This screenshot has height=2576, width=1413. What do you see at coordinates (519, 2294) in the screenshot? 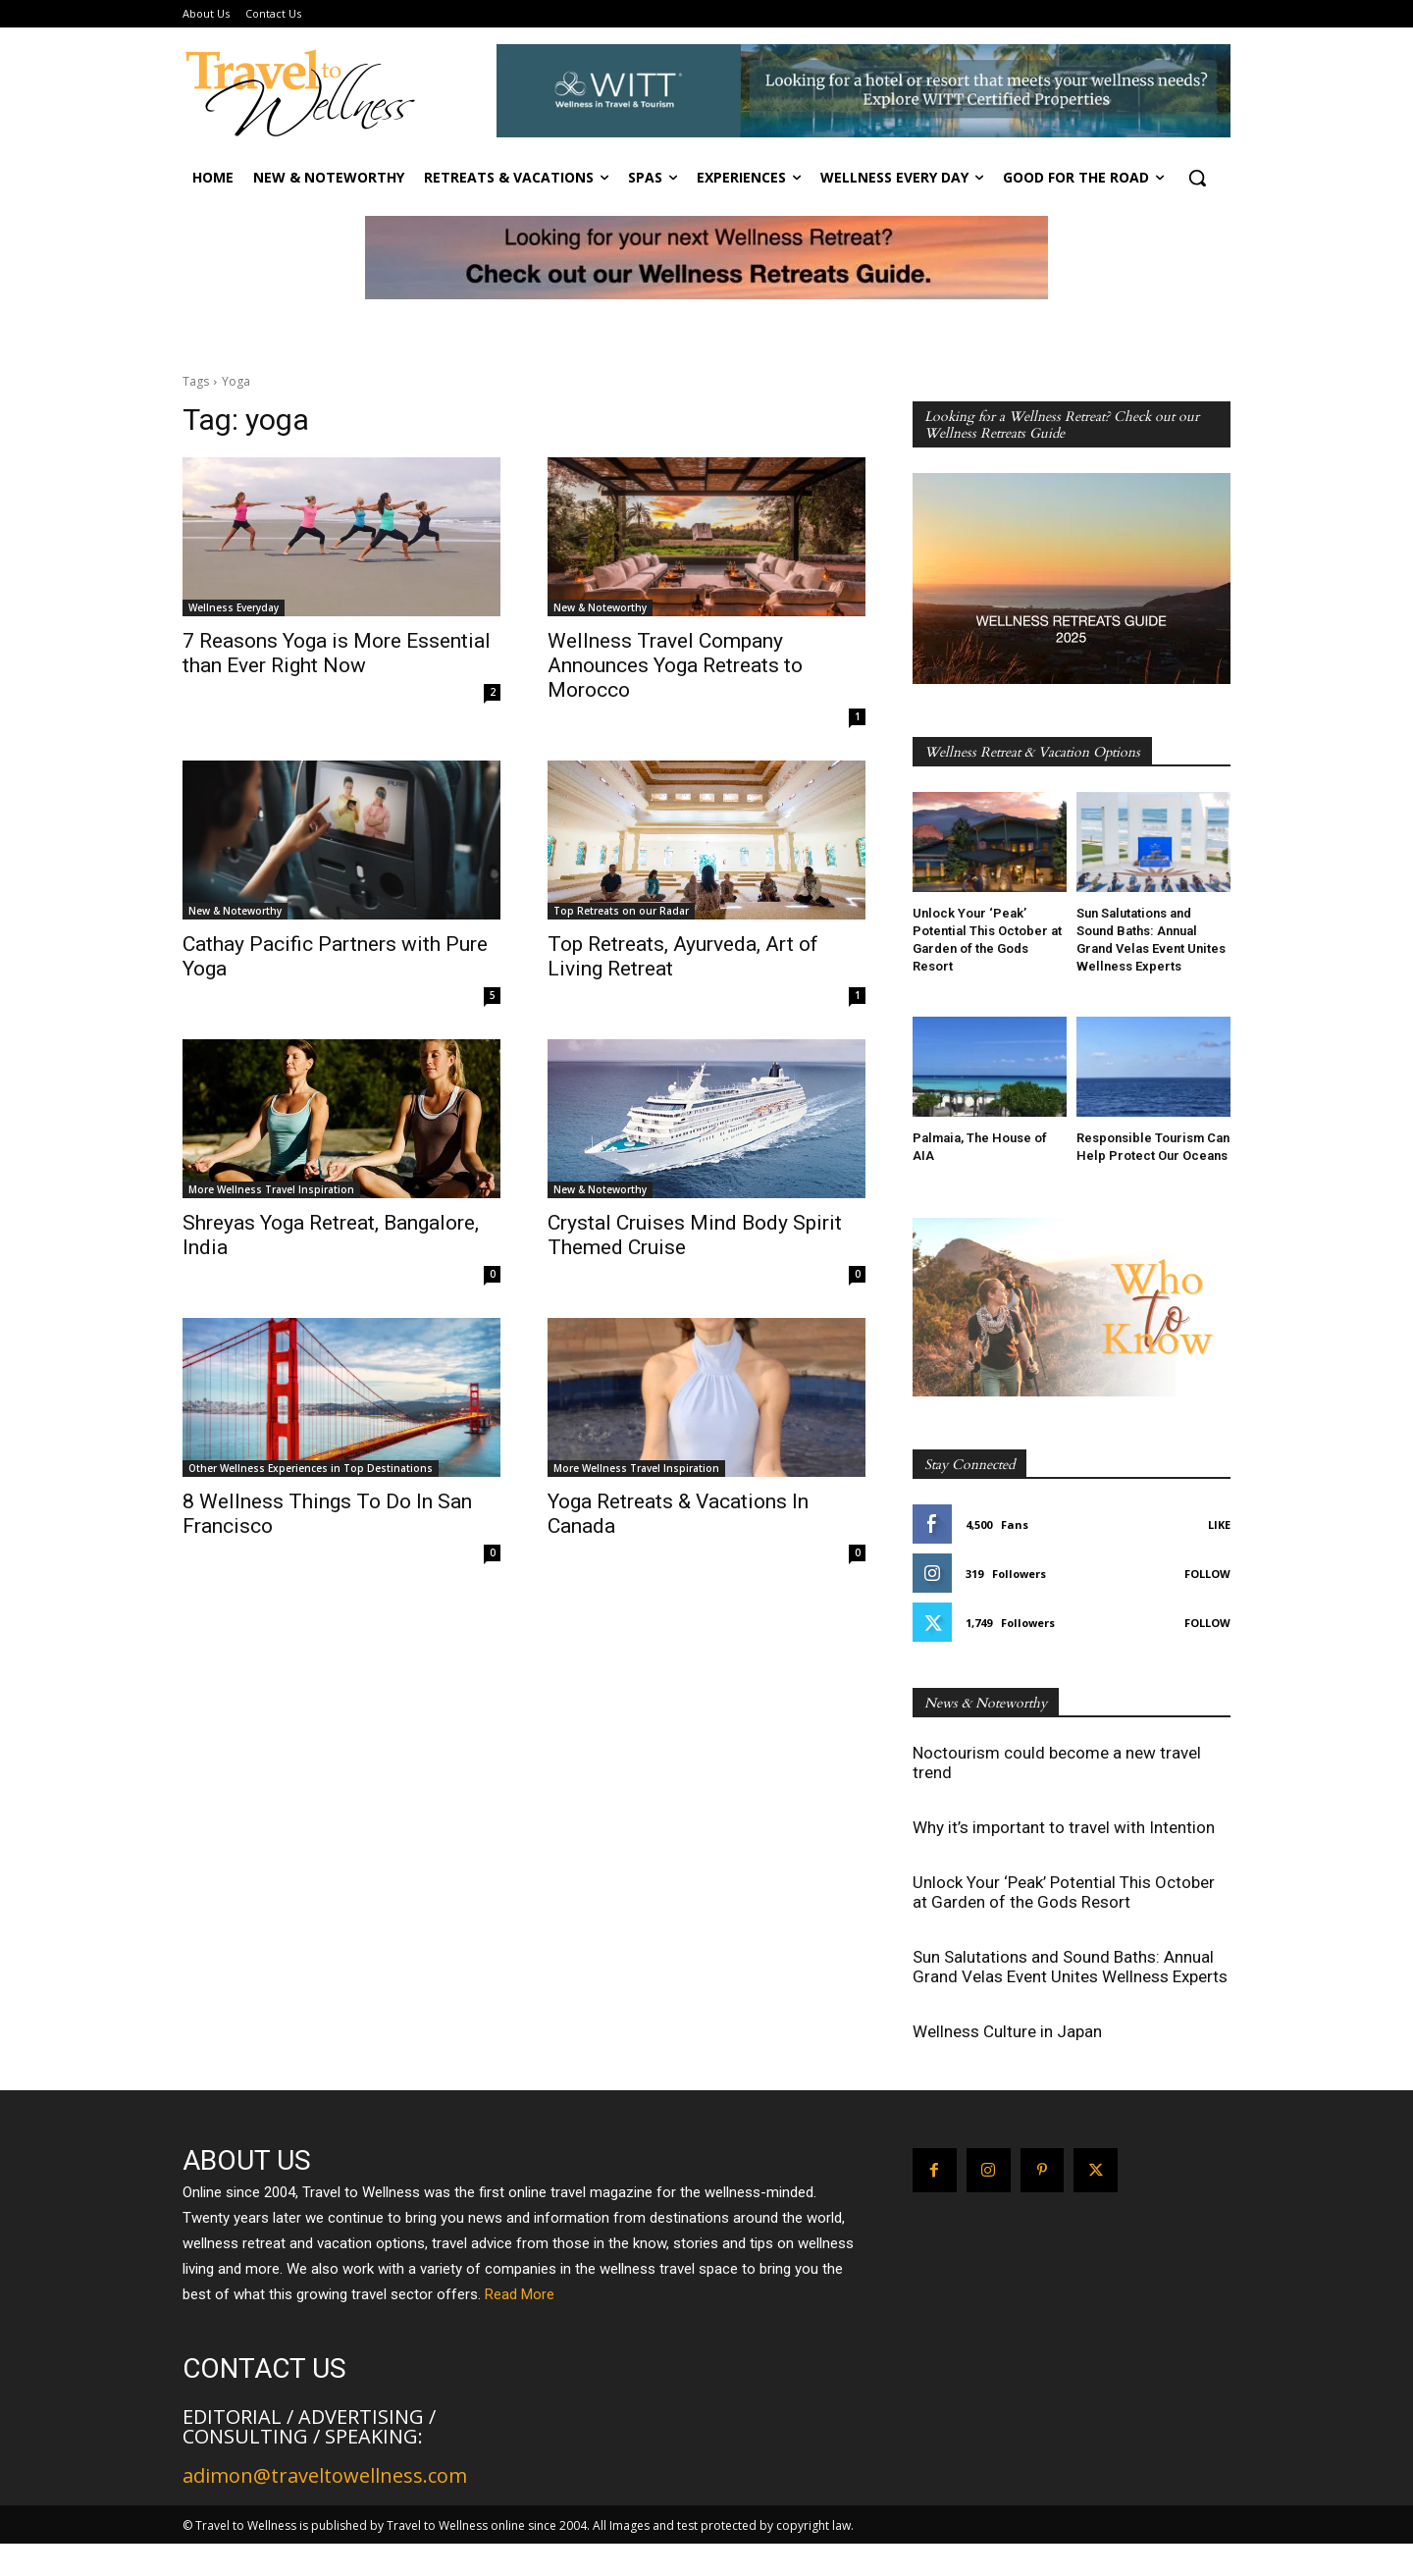
I see `Read More` at bounding box center [519, 2294].